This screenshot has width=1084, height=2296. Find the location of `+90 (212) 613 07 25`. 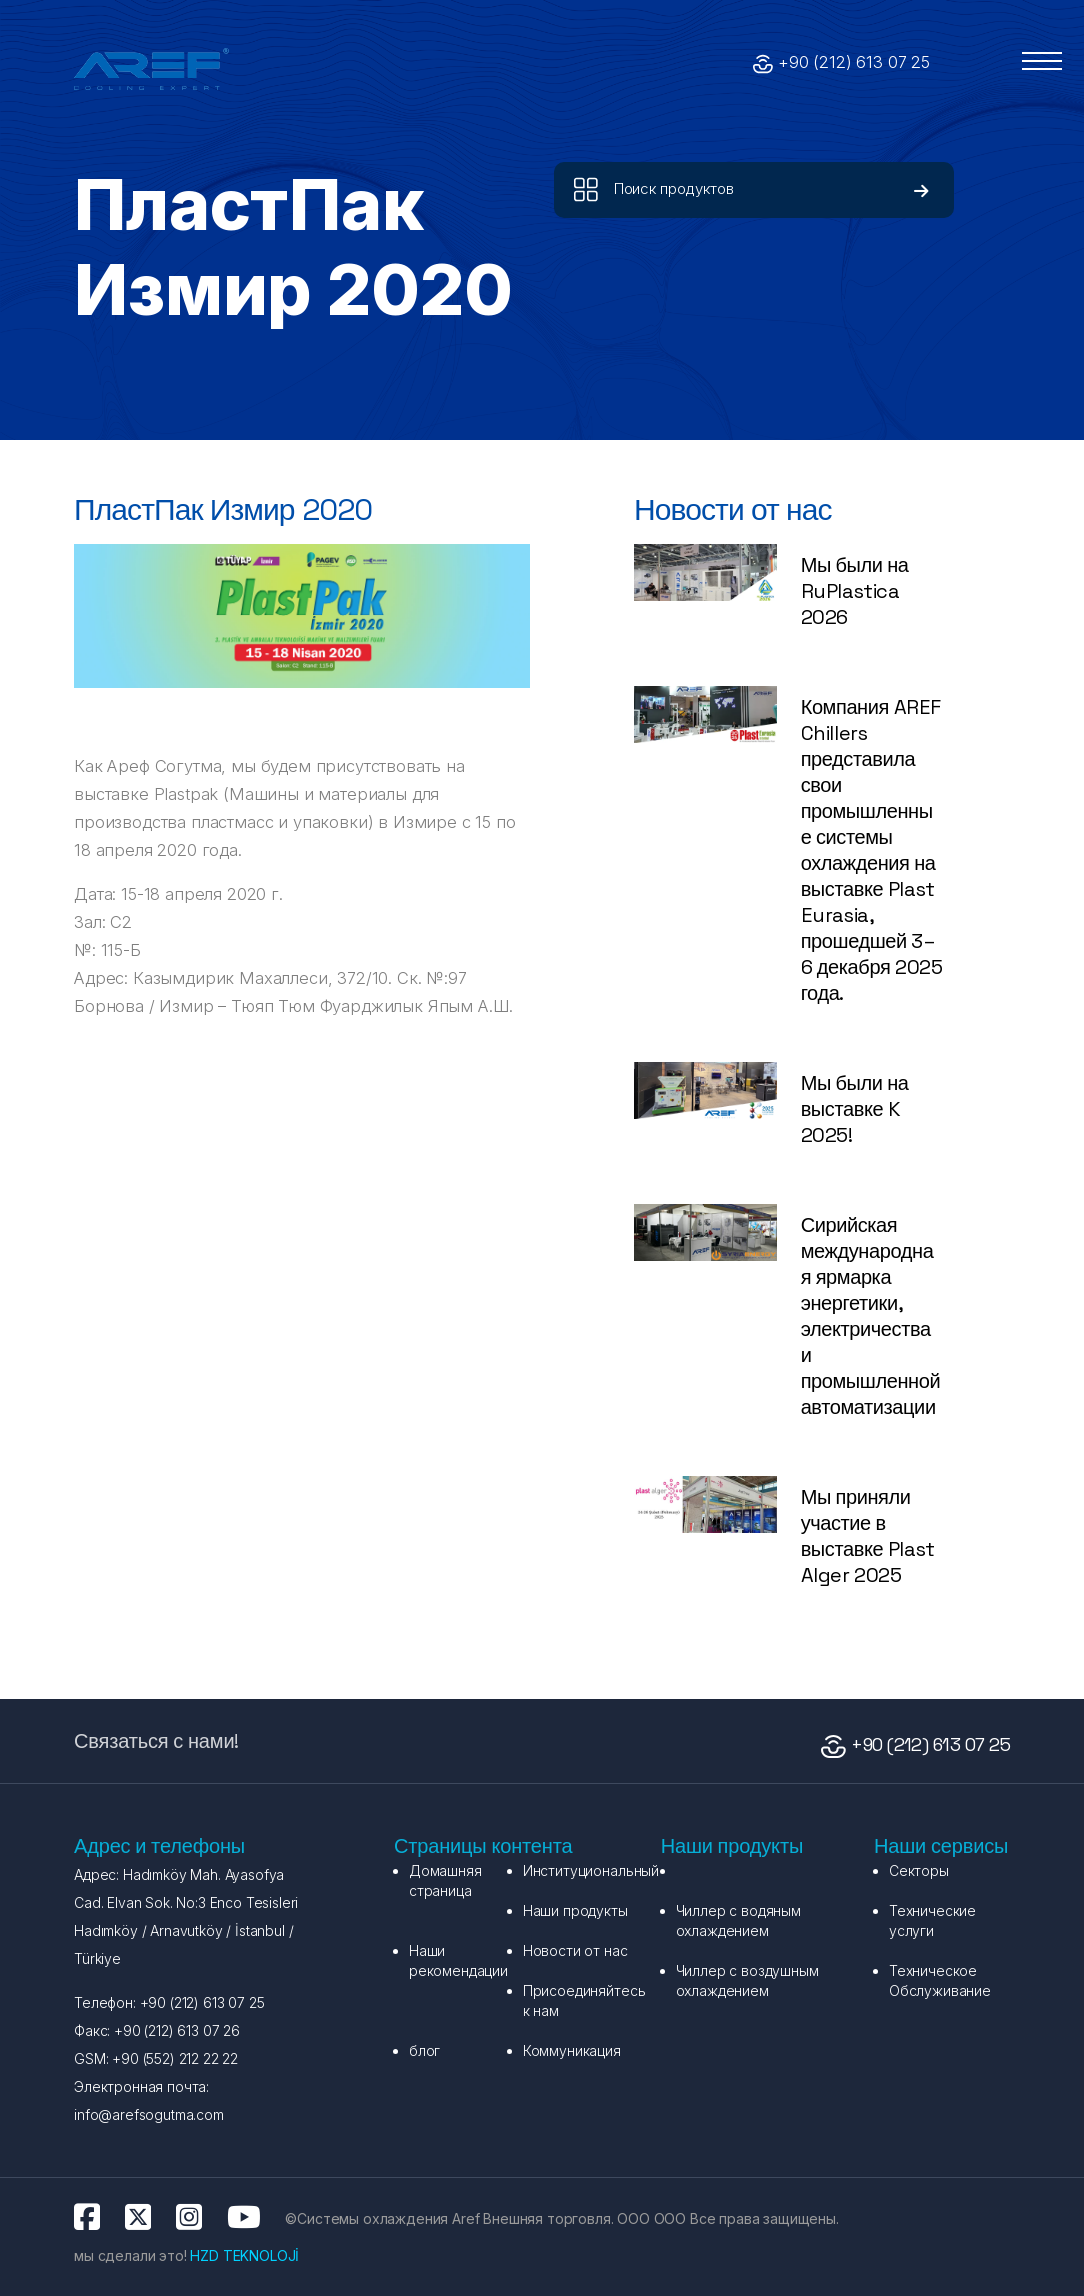

+90 (212) 613 07 25 is located at coordinates (854, 62).